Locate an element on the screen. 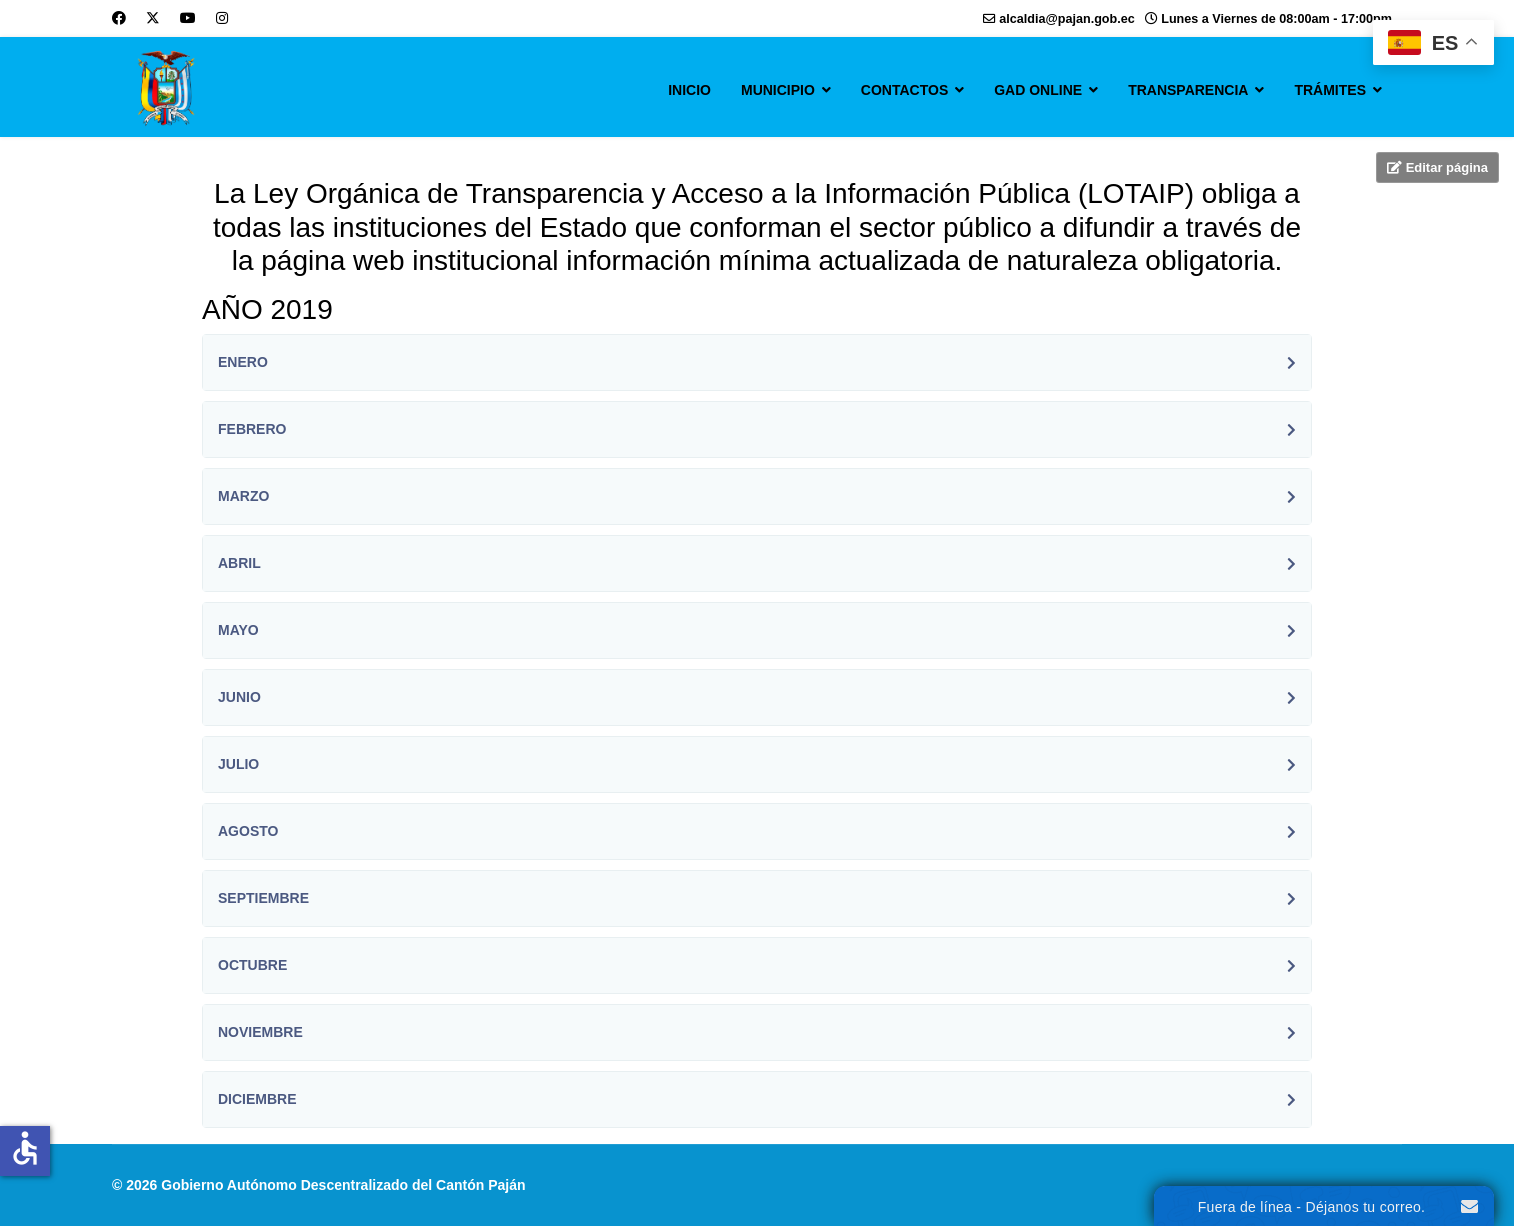 The height and width of the screenshot is (1226, 1514). alcaldia@pajan.gob.ec is located at coordinates (1066, 19).